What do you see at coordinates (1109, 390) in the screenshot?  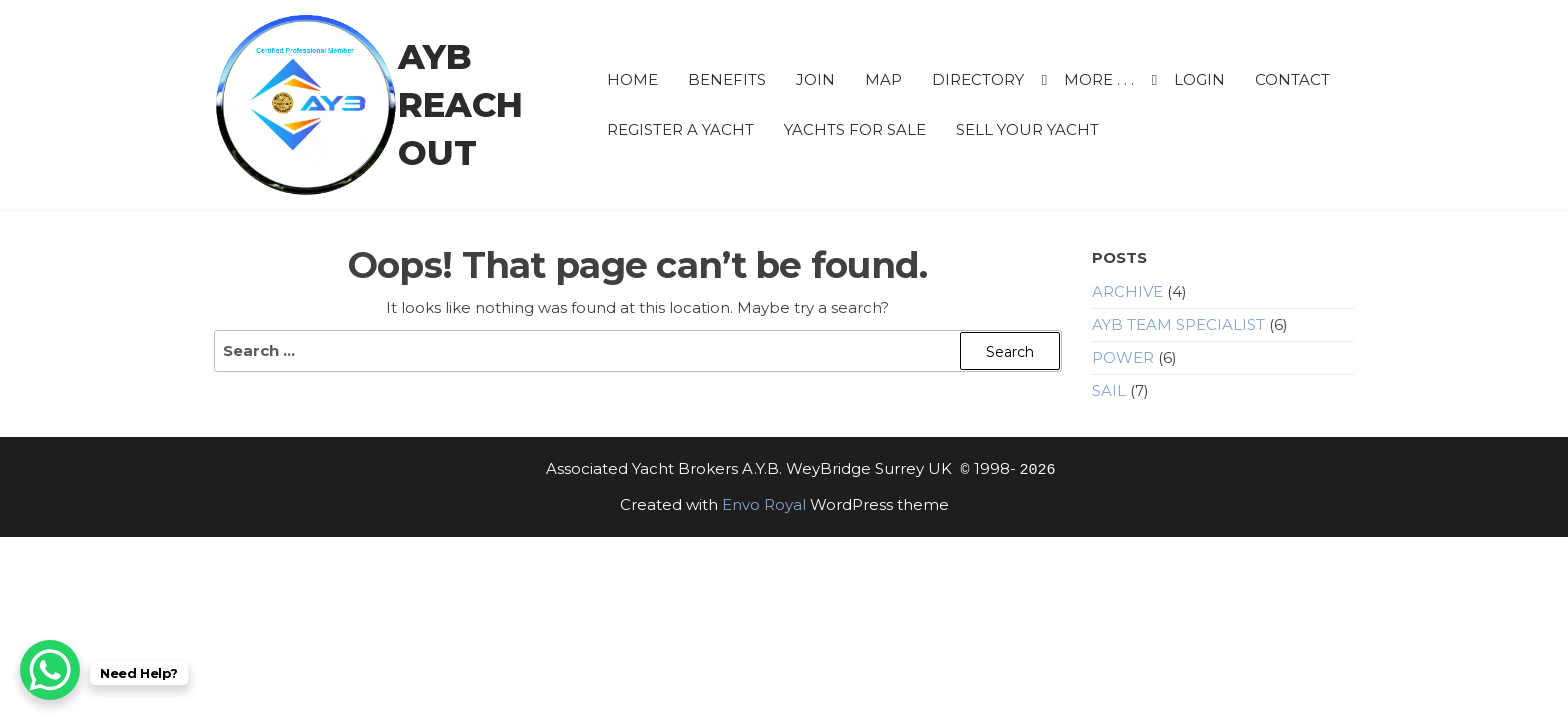 I see `Sail` at bounding box center [1109, 390].